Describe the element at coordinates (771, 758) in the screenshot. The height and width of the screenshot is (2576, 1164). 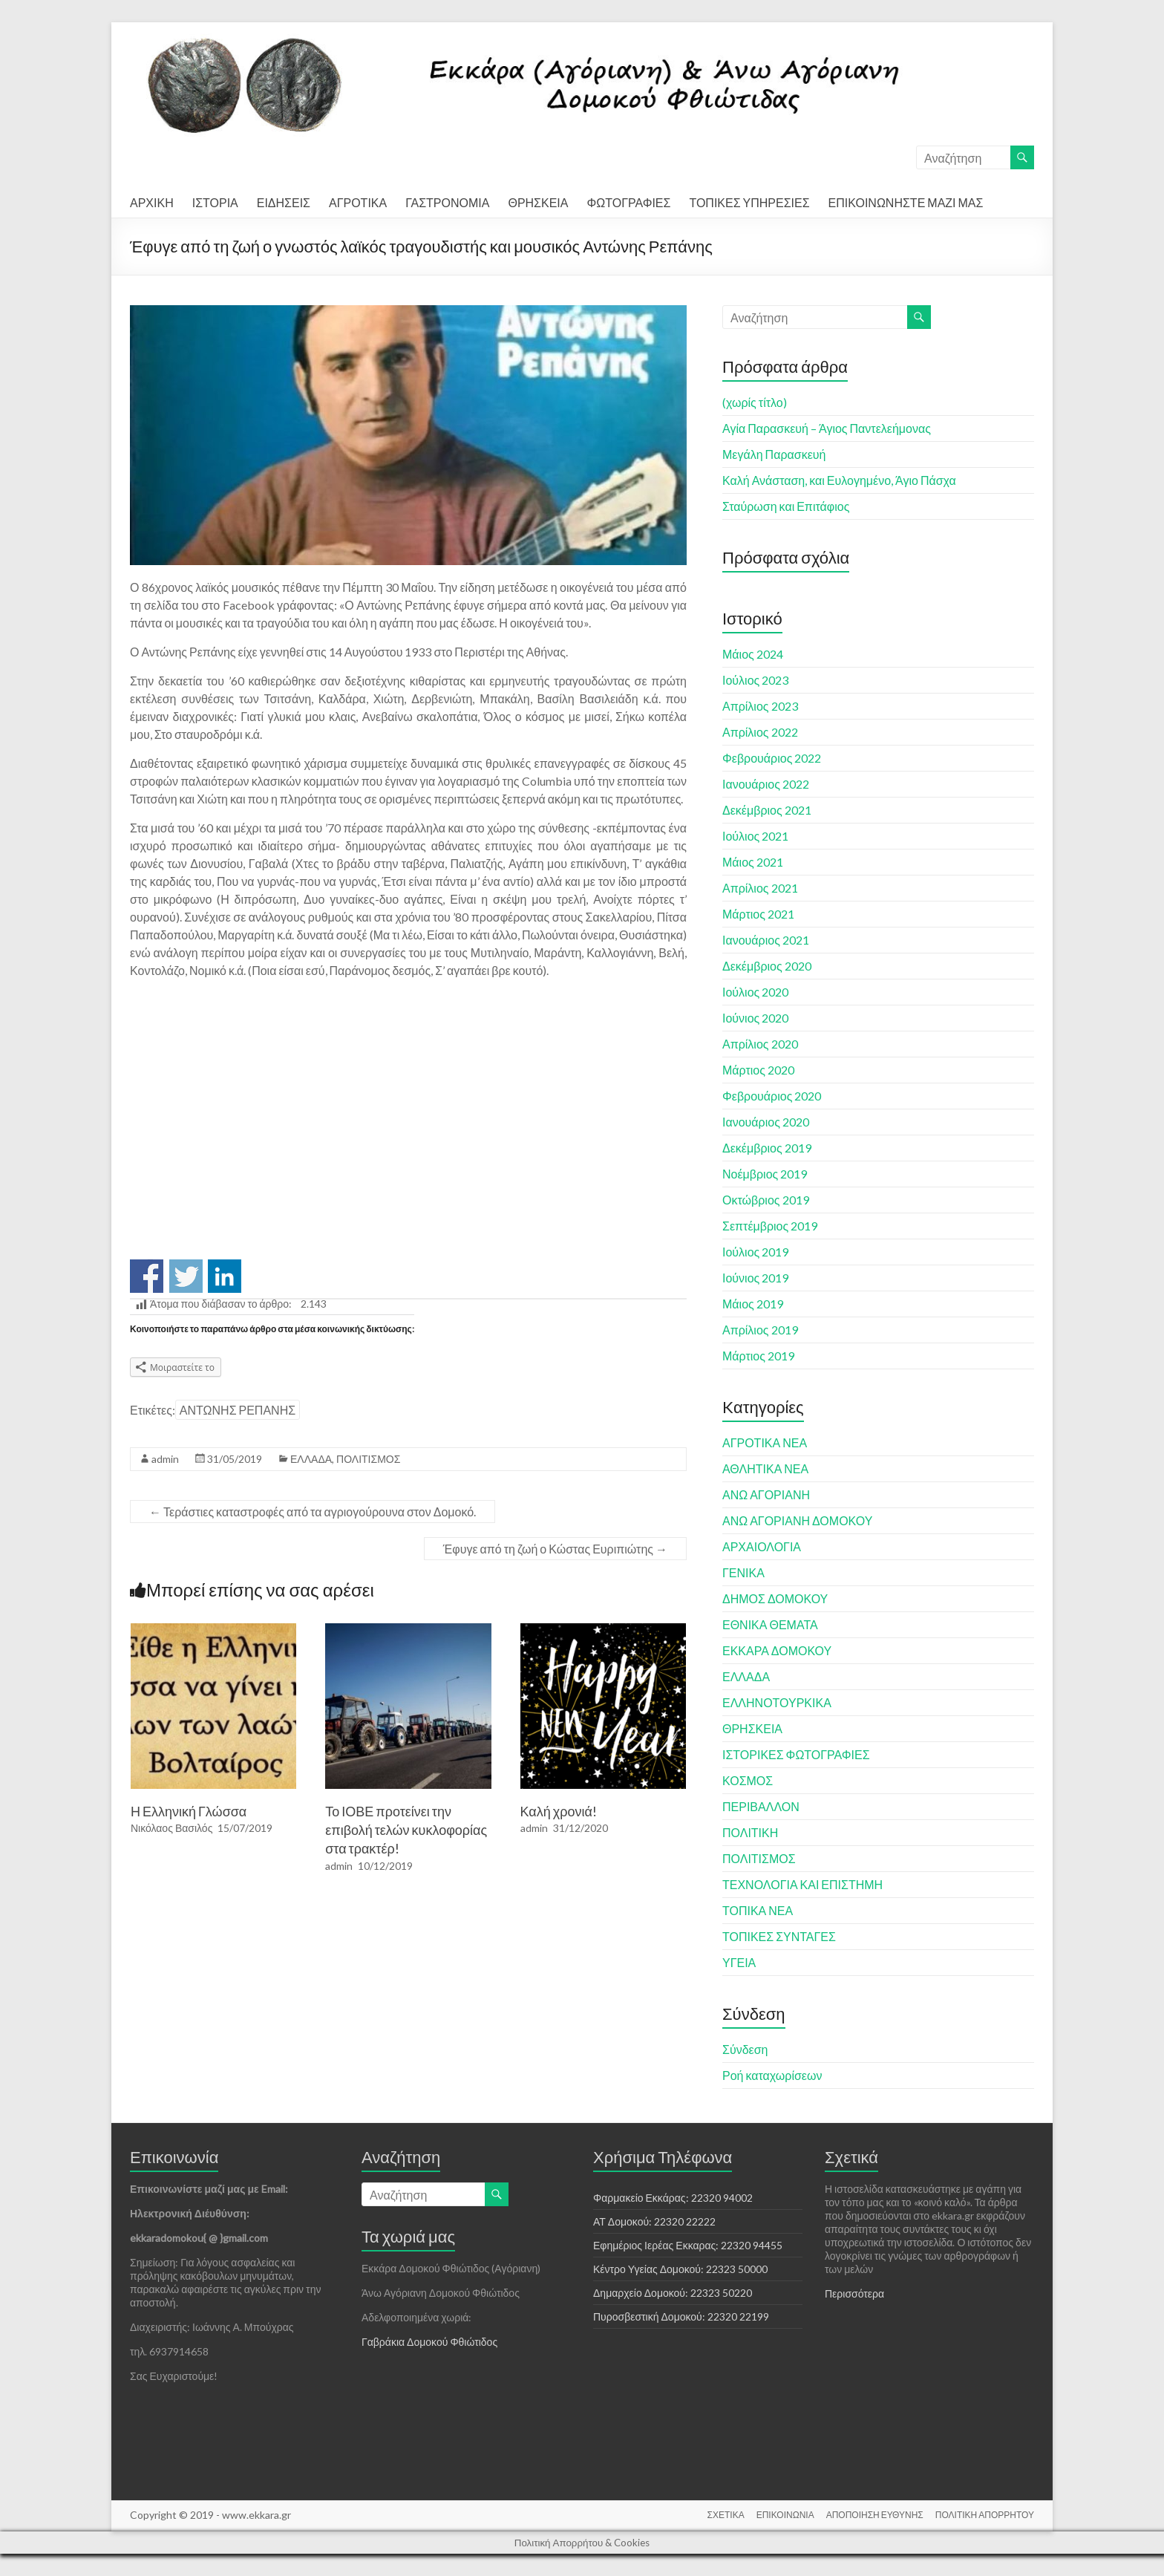
I see `Φεβρουάριος 2022` at that location.